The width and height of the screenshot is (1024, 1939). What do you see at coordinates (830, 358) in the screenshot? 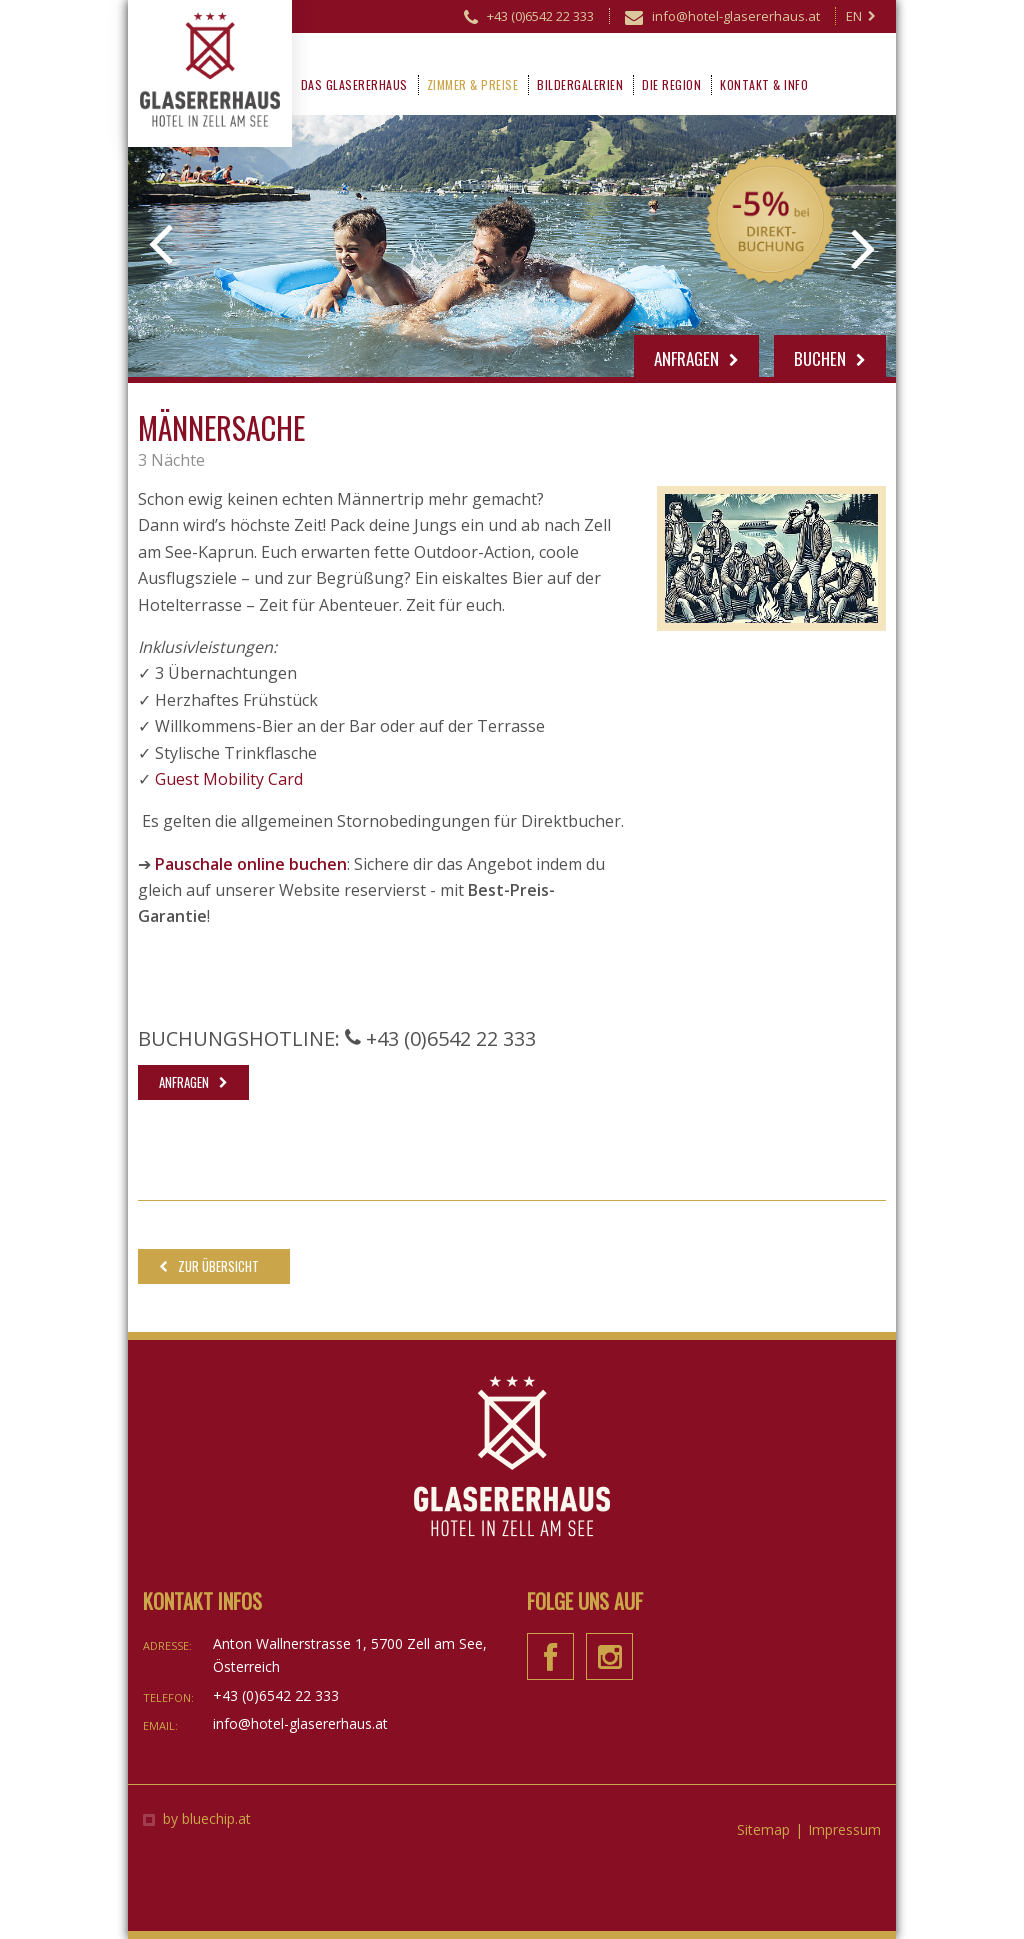
I see `Buchen` at bounding box center [830, 358].